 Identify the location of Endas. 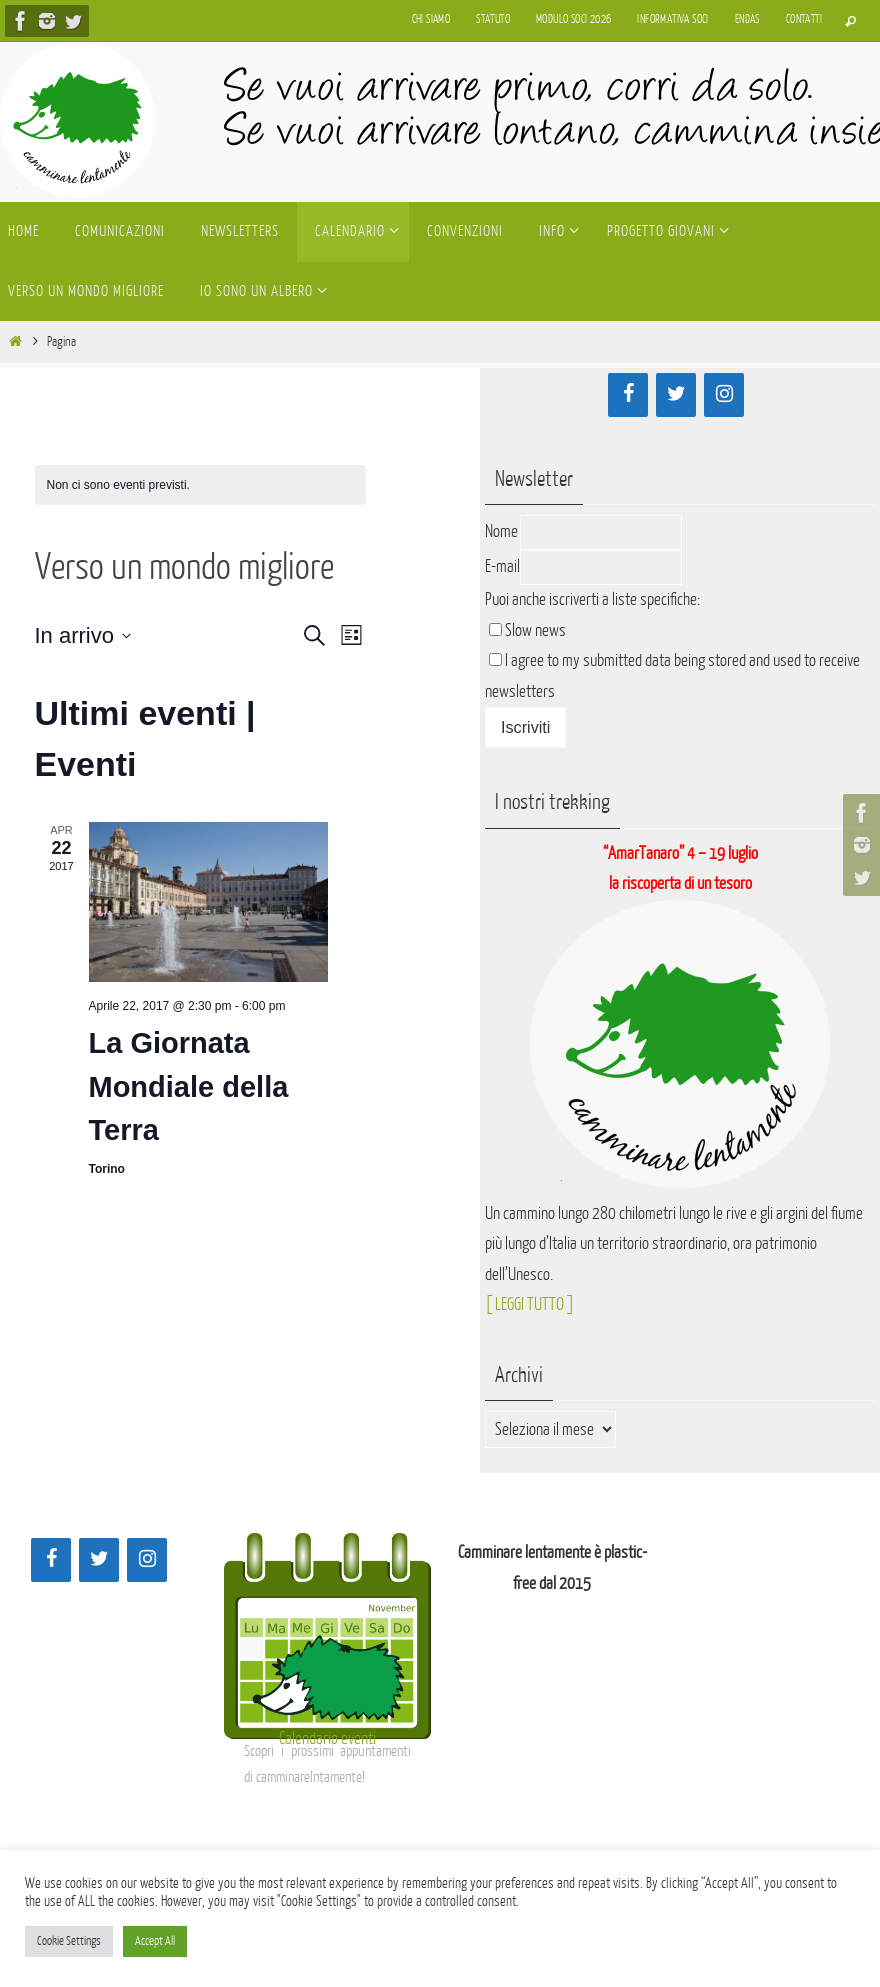
(747, 19).